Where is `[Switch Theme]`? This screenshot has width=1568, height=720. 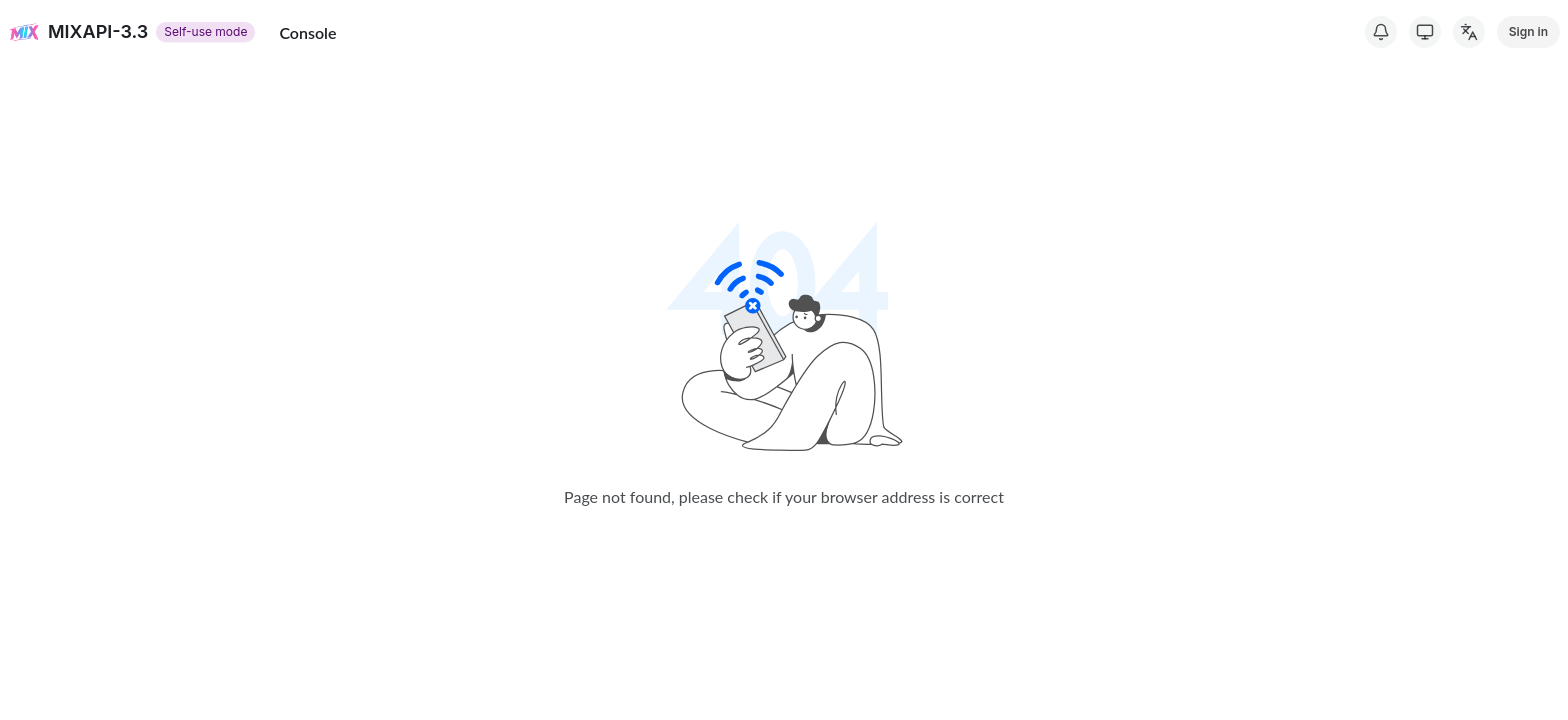
[Switch Theme] is located at coordinates (1425, 32).